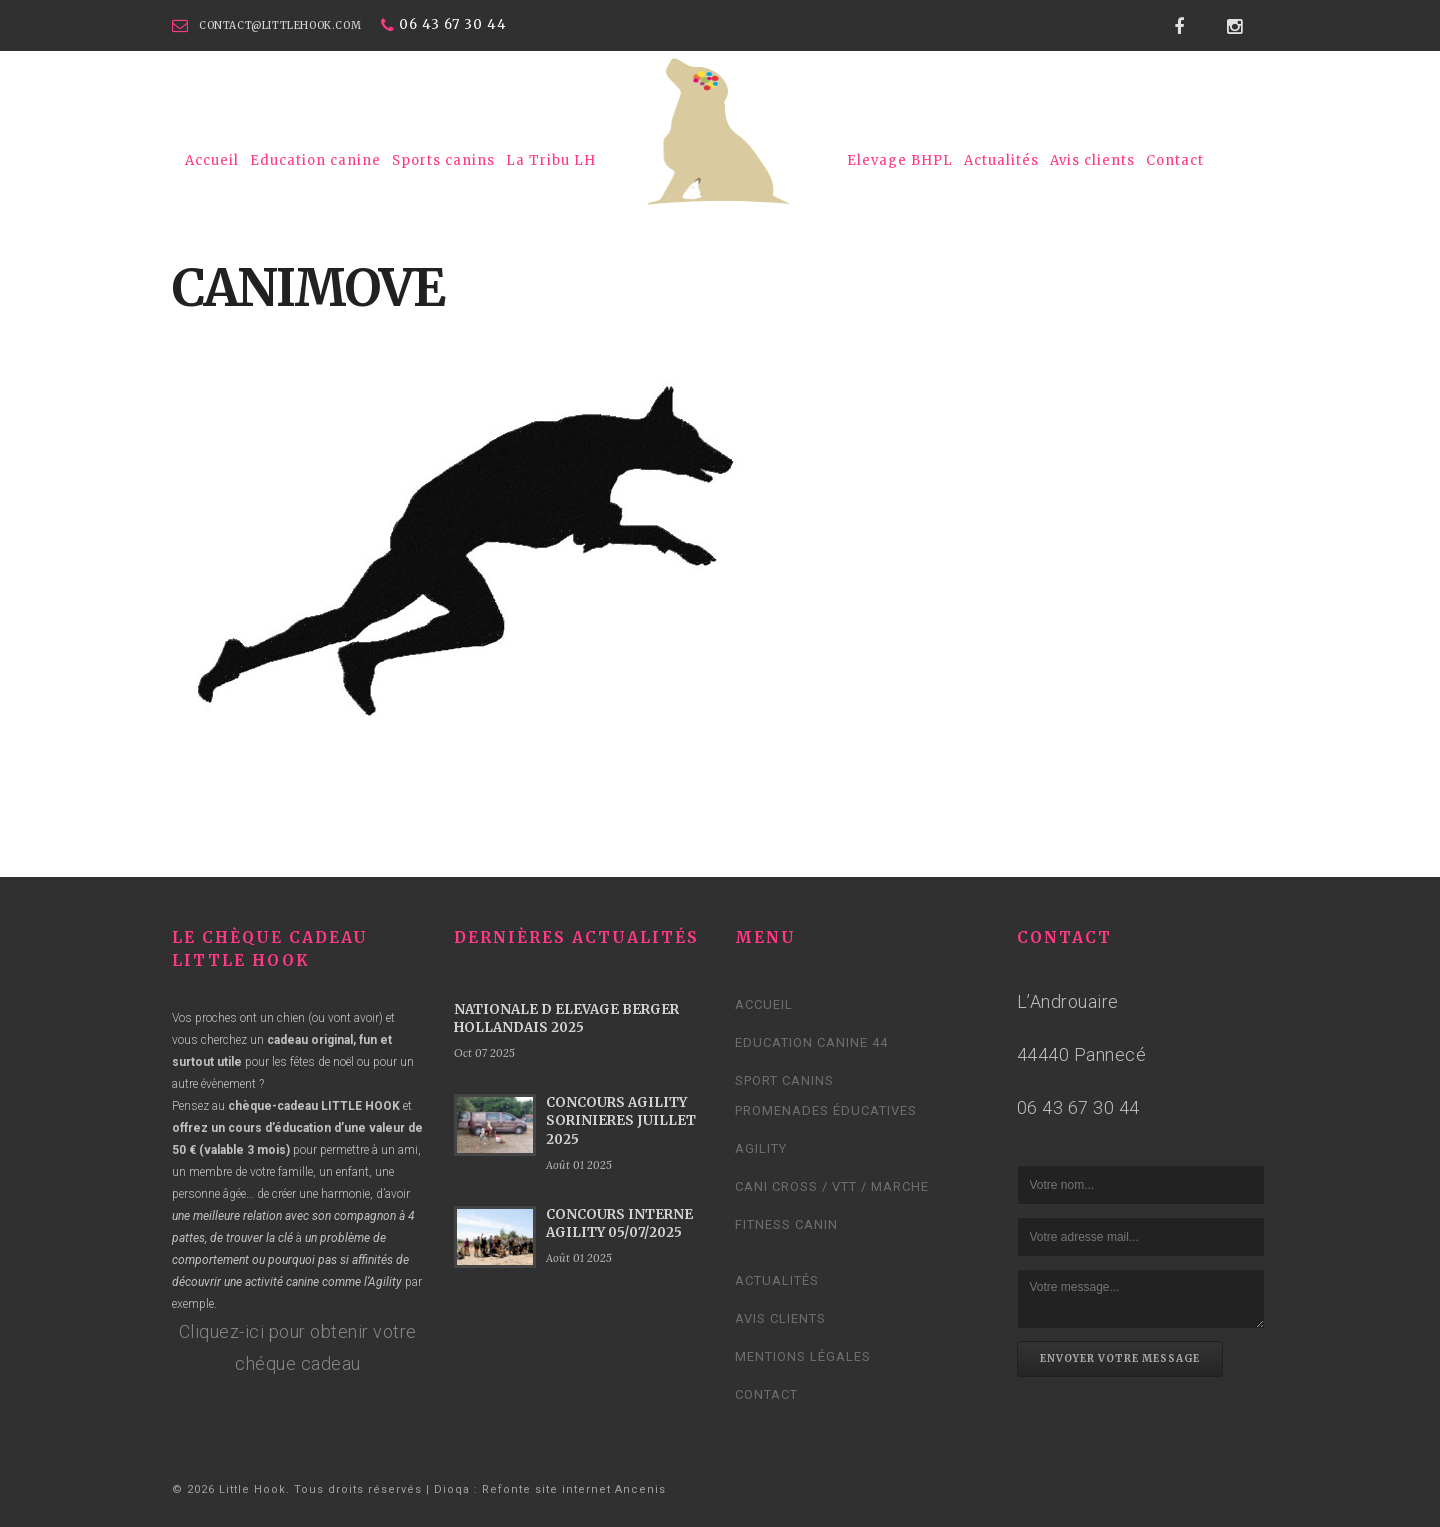 Image resolution: width=1440 pixels, height=1527 pixels. I want to click on Agility, so click(761, 1148).